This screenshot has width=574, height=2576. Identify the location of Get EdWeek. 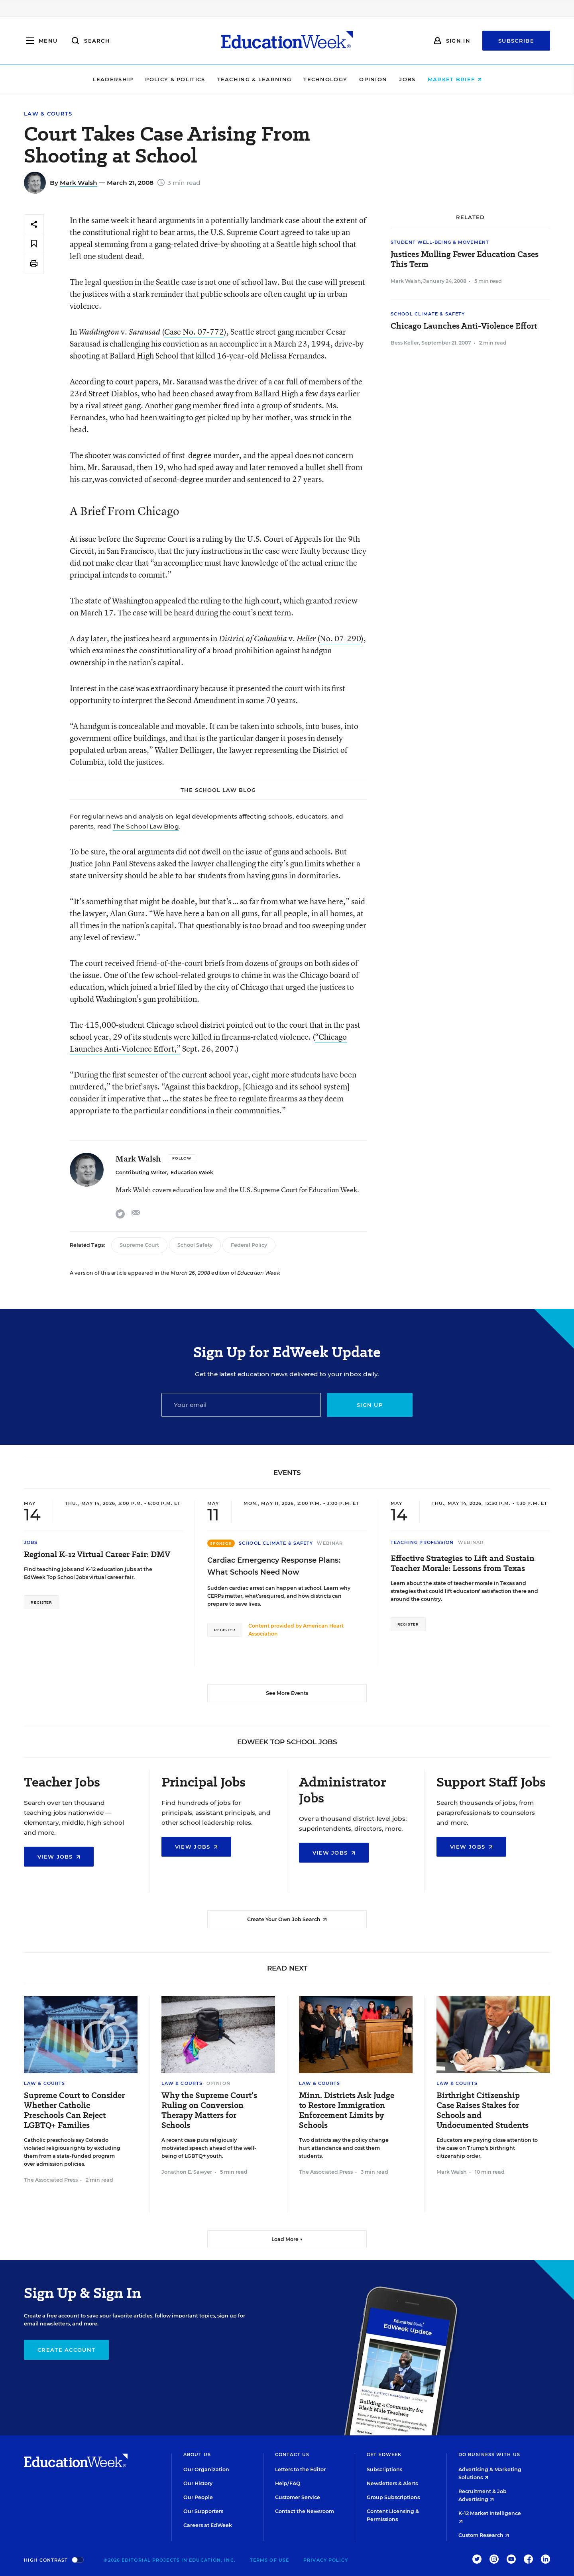
(384, 2454).